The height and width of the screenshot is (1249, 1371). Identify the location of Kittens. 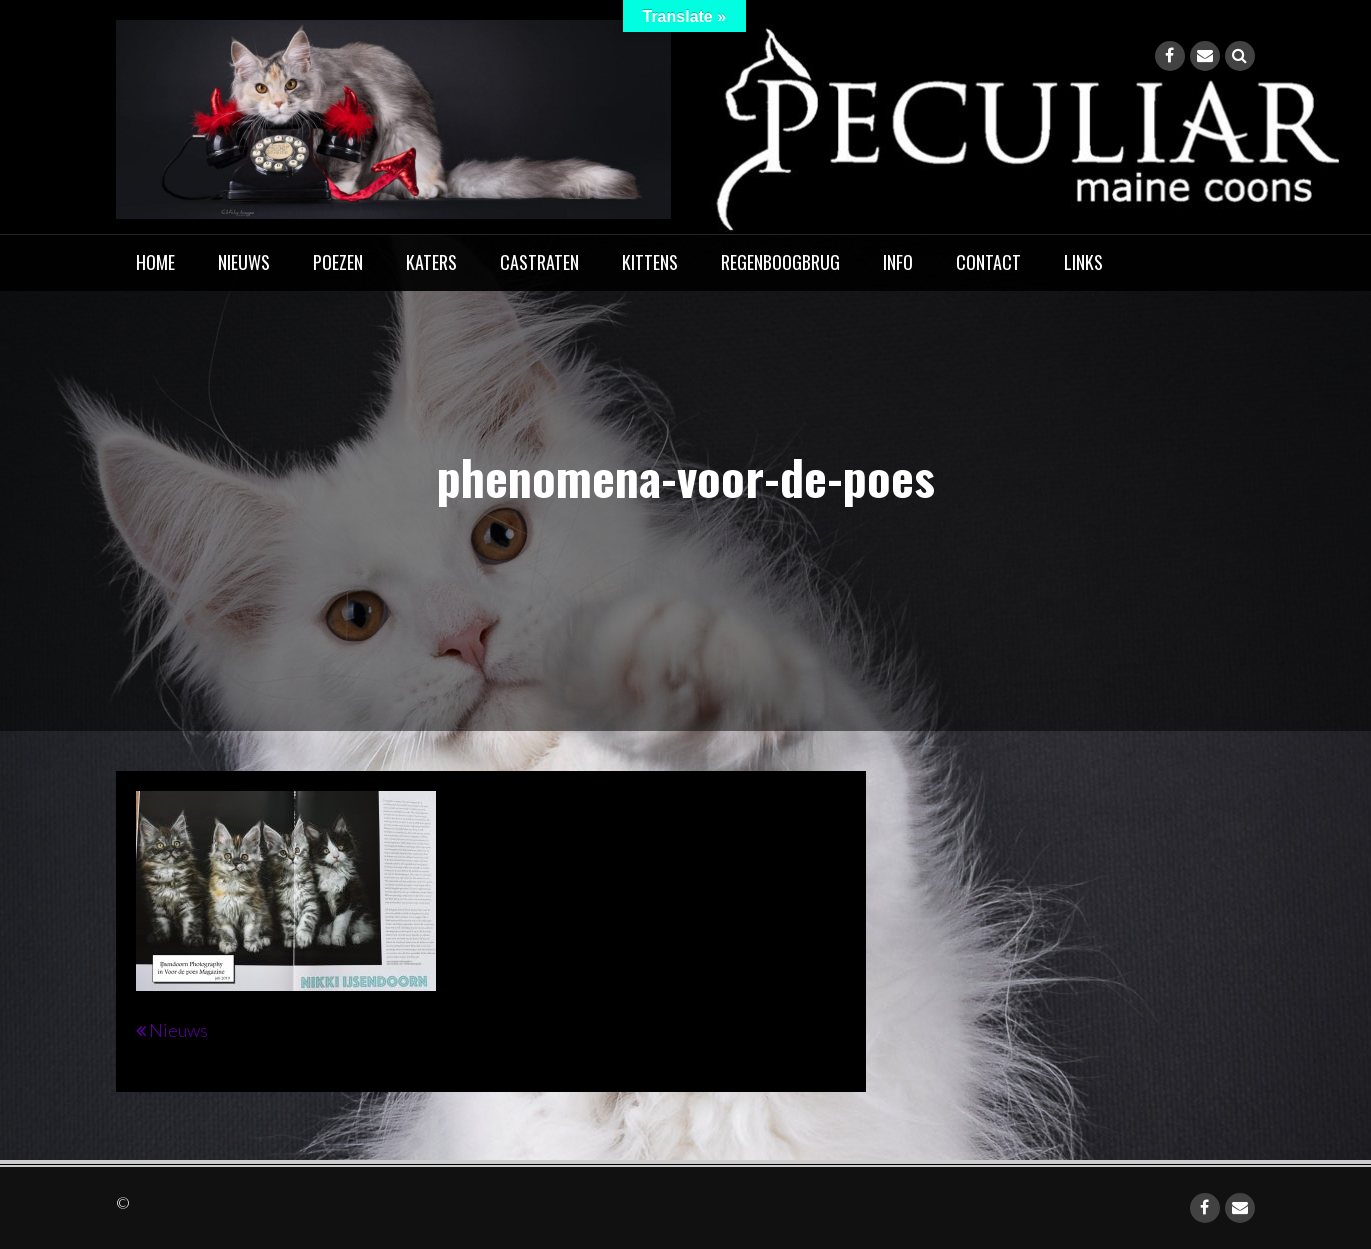
(650, 262).